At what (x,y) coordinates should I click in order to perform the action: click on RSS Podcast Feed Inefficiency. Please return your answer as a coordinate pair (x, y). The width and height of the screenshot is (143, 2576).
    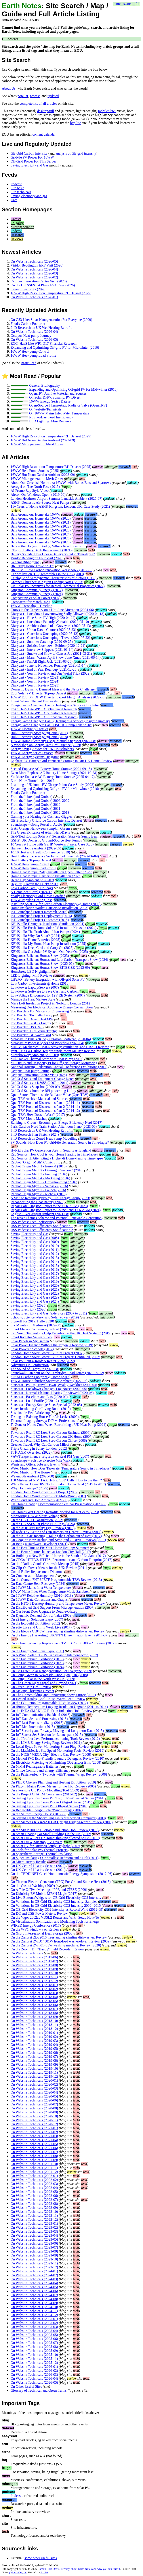
    Looking at the image, I should click on (51, 417).